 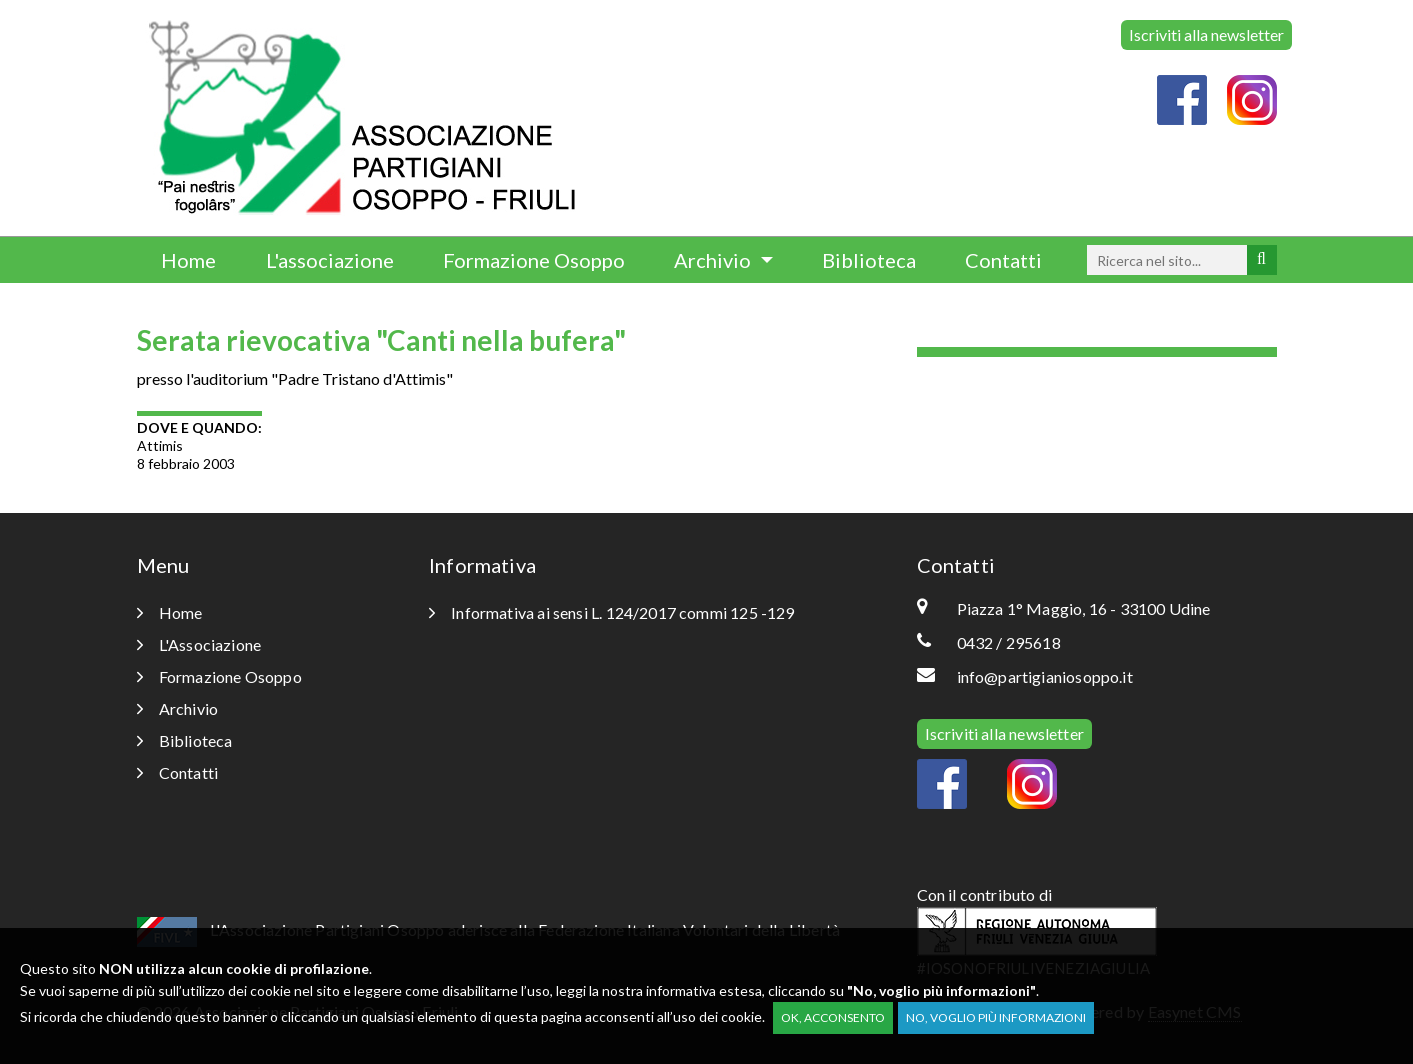 I want to click on OK, acconsento, so click(x=833, y=1017).